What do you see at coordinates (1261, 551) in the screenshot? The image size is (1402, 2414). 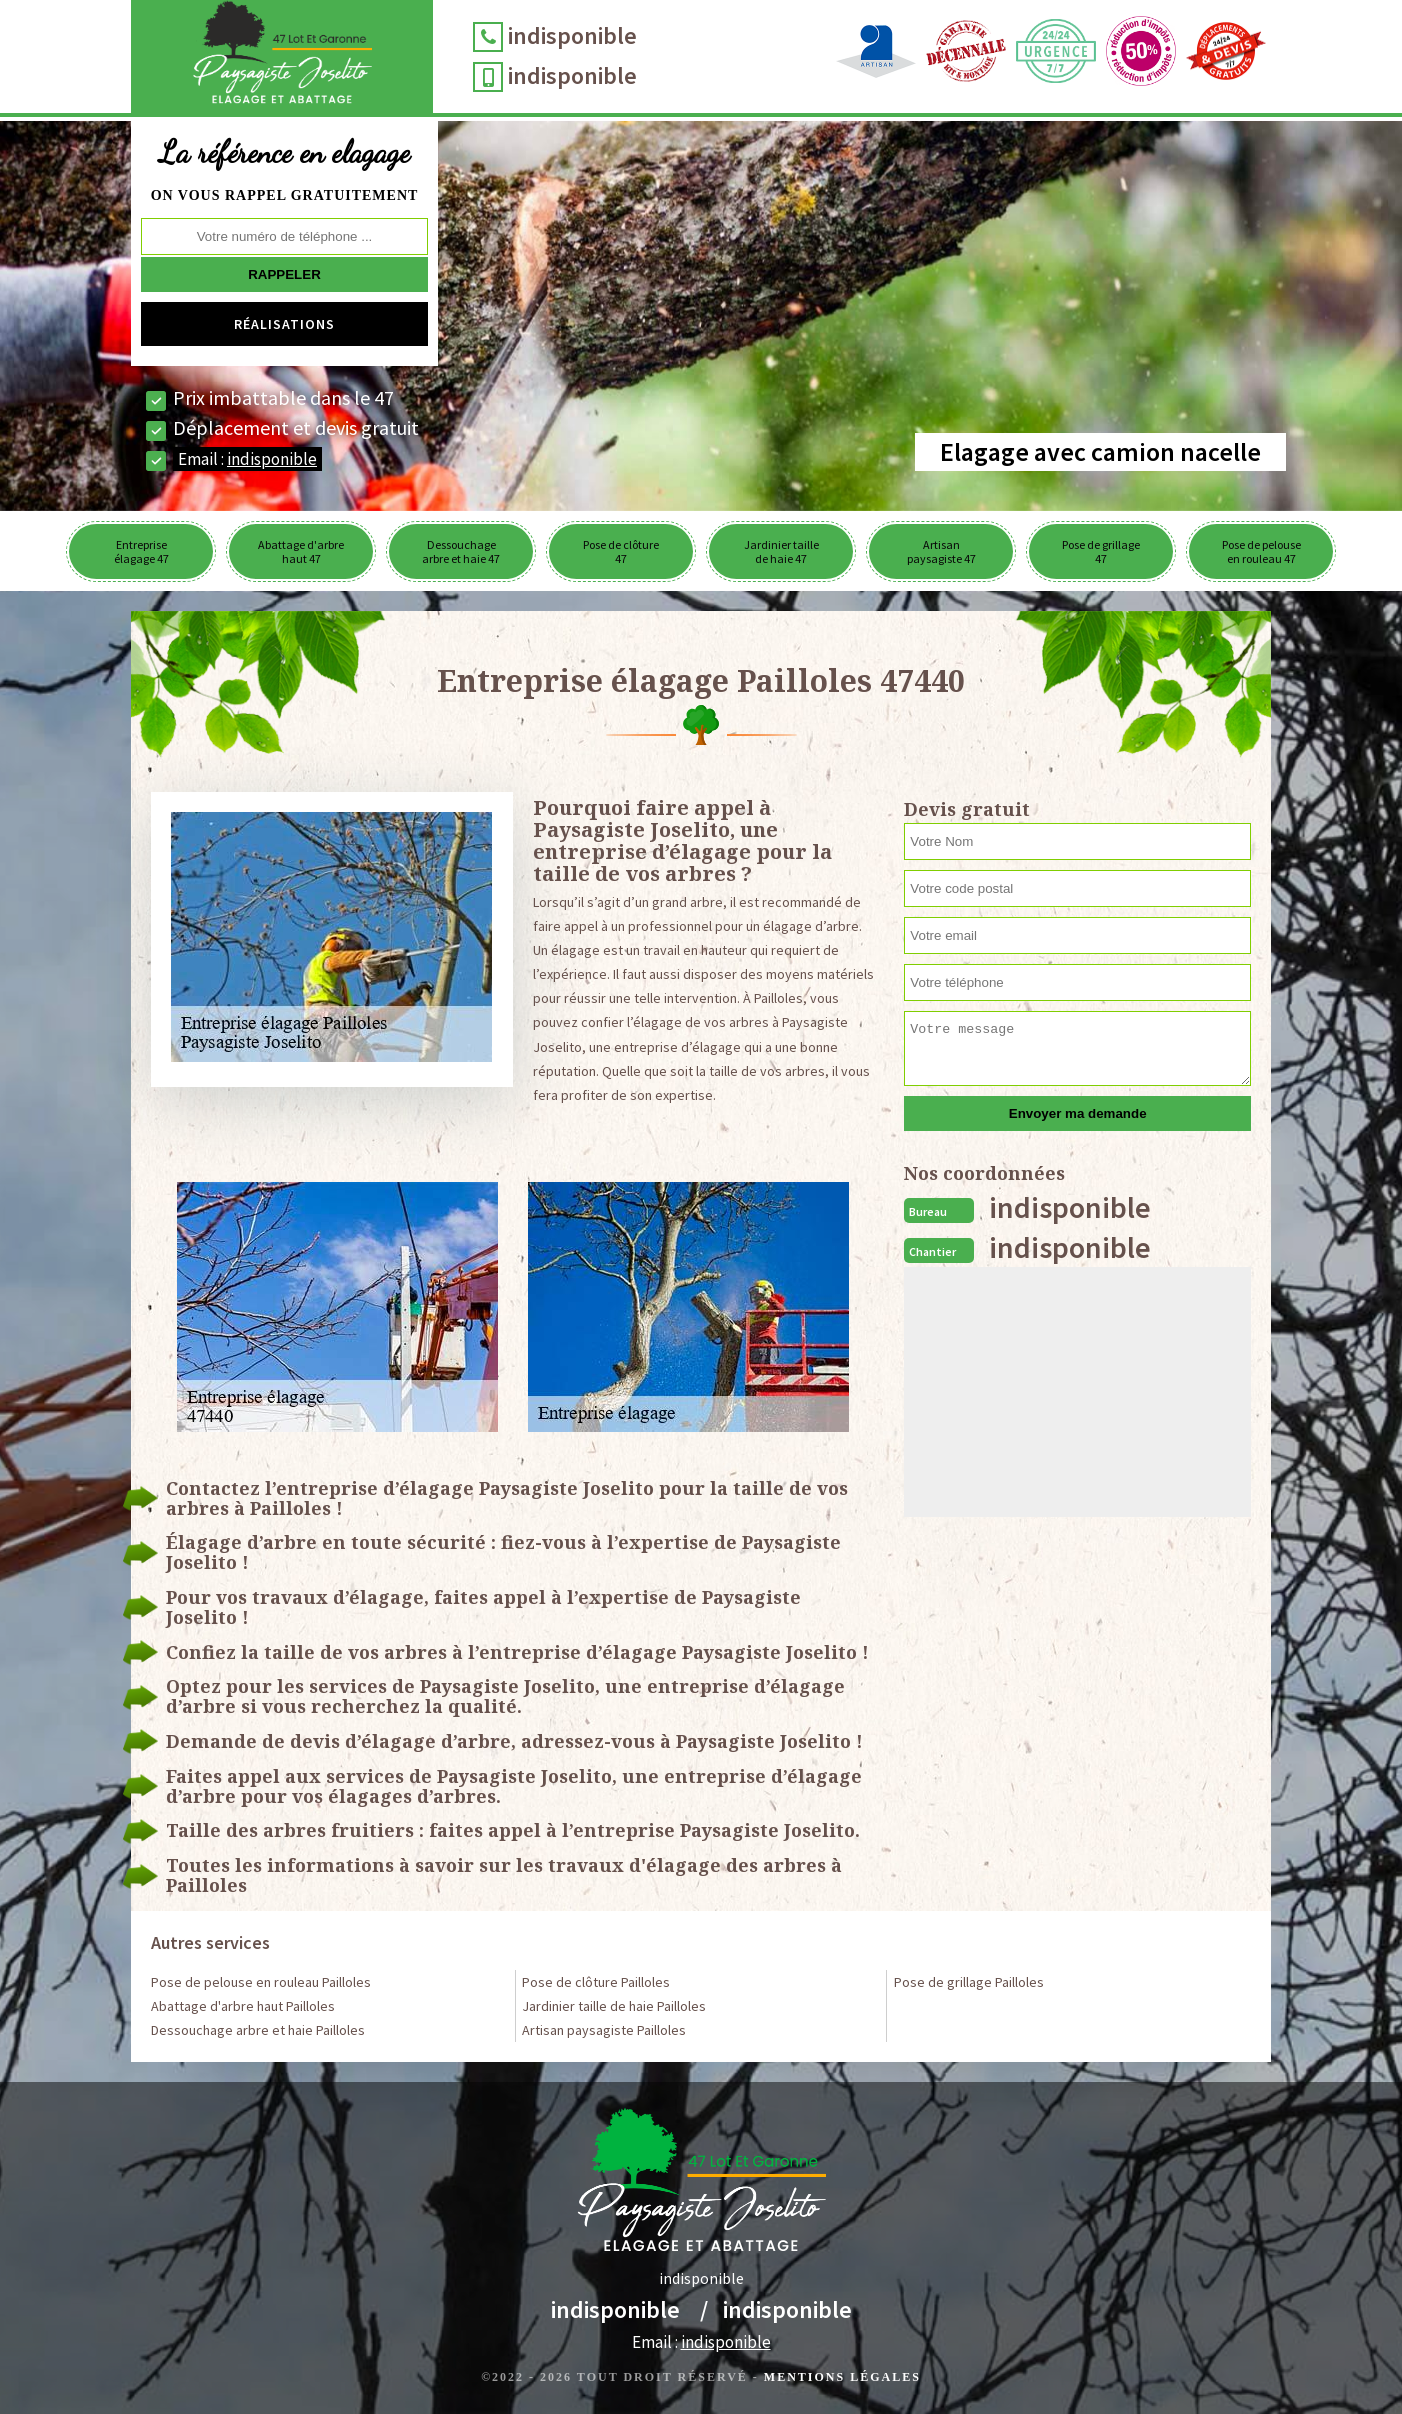 I see `Pose de pelouse en rouleau 47` at bounding box center [1261, 551].